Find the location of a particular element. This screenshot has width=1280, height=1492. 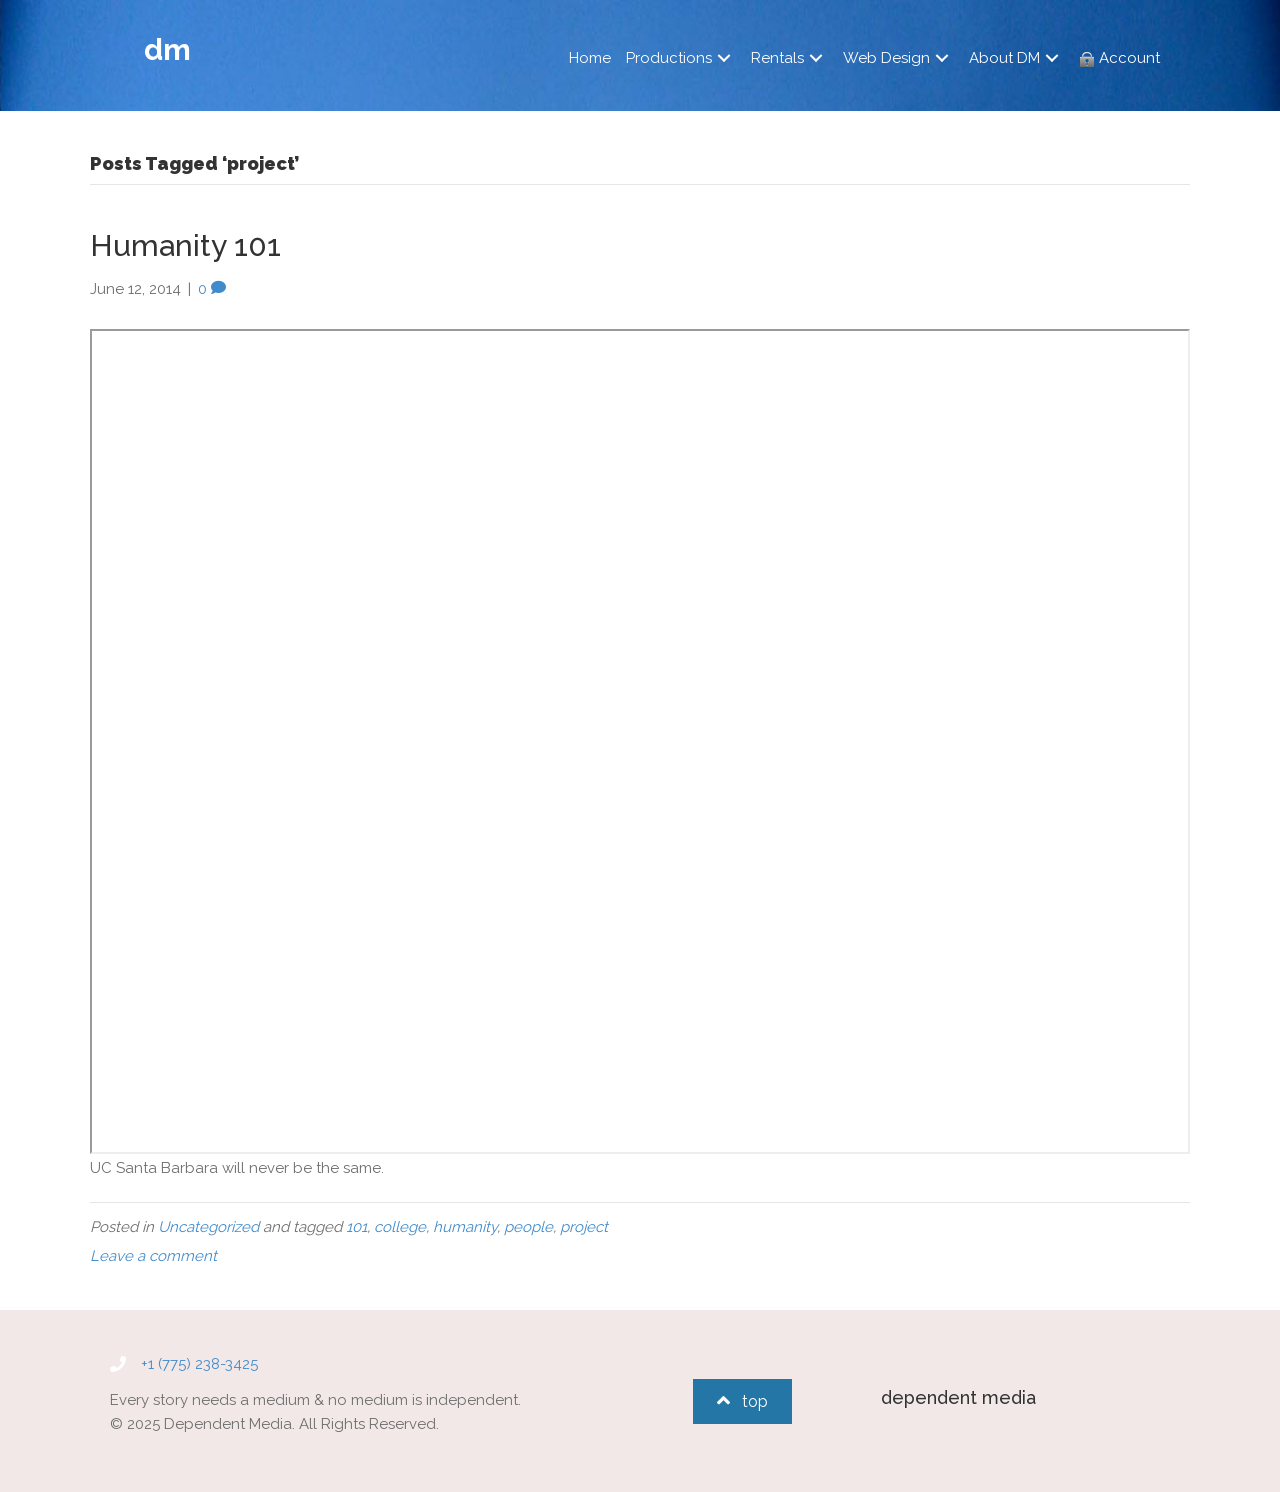

project is located at coordinates (584, 1227).